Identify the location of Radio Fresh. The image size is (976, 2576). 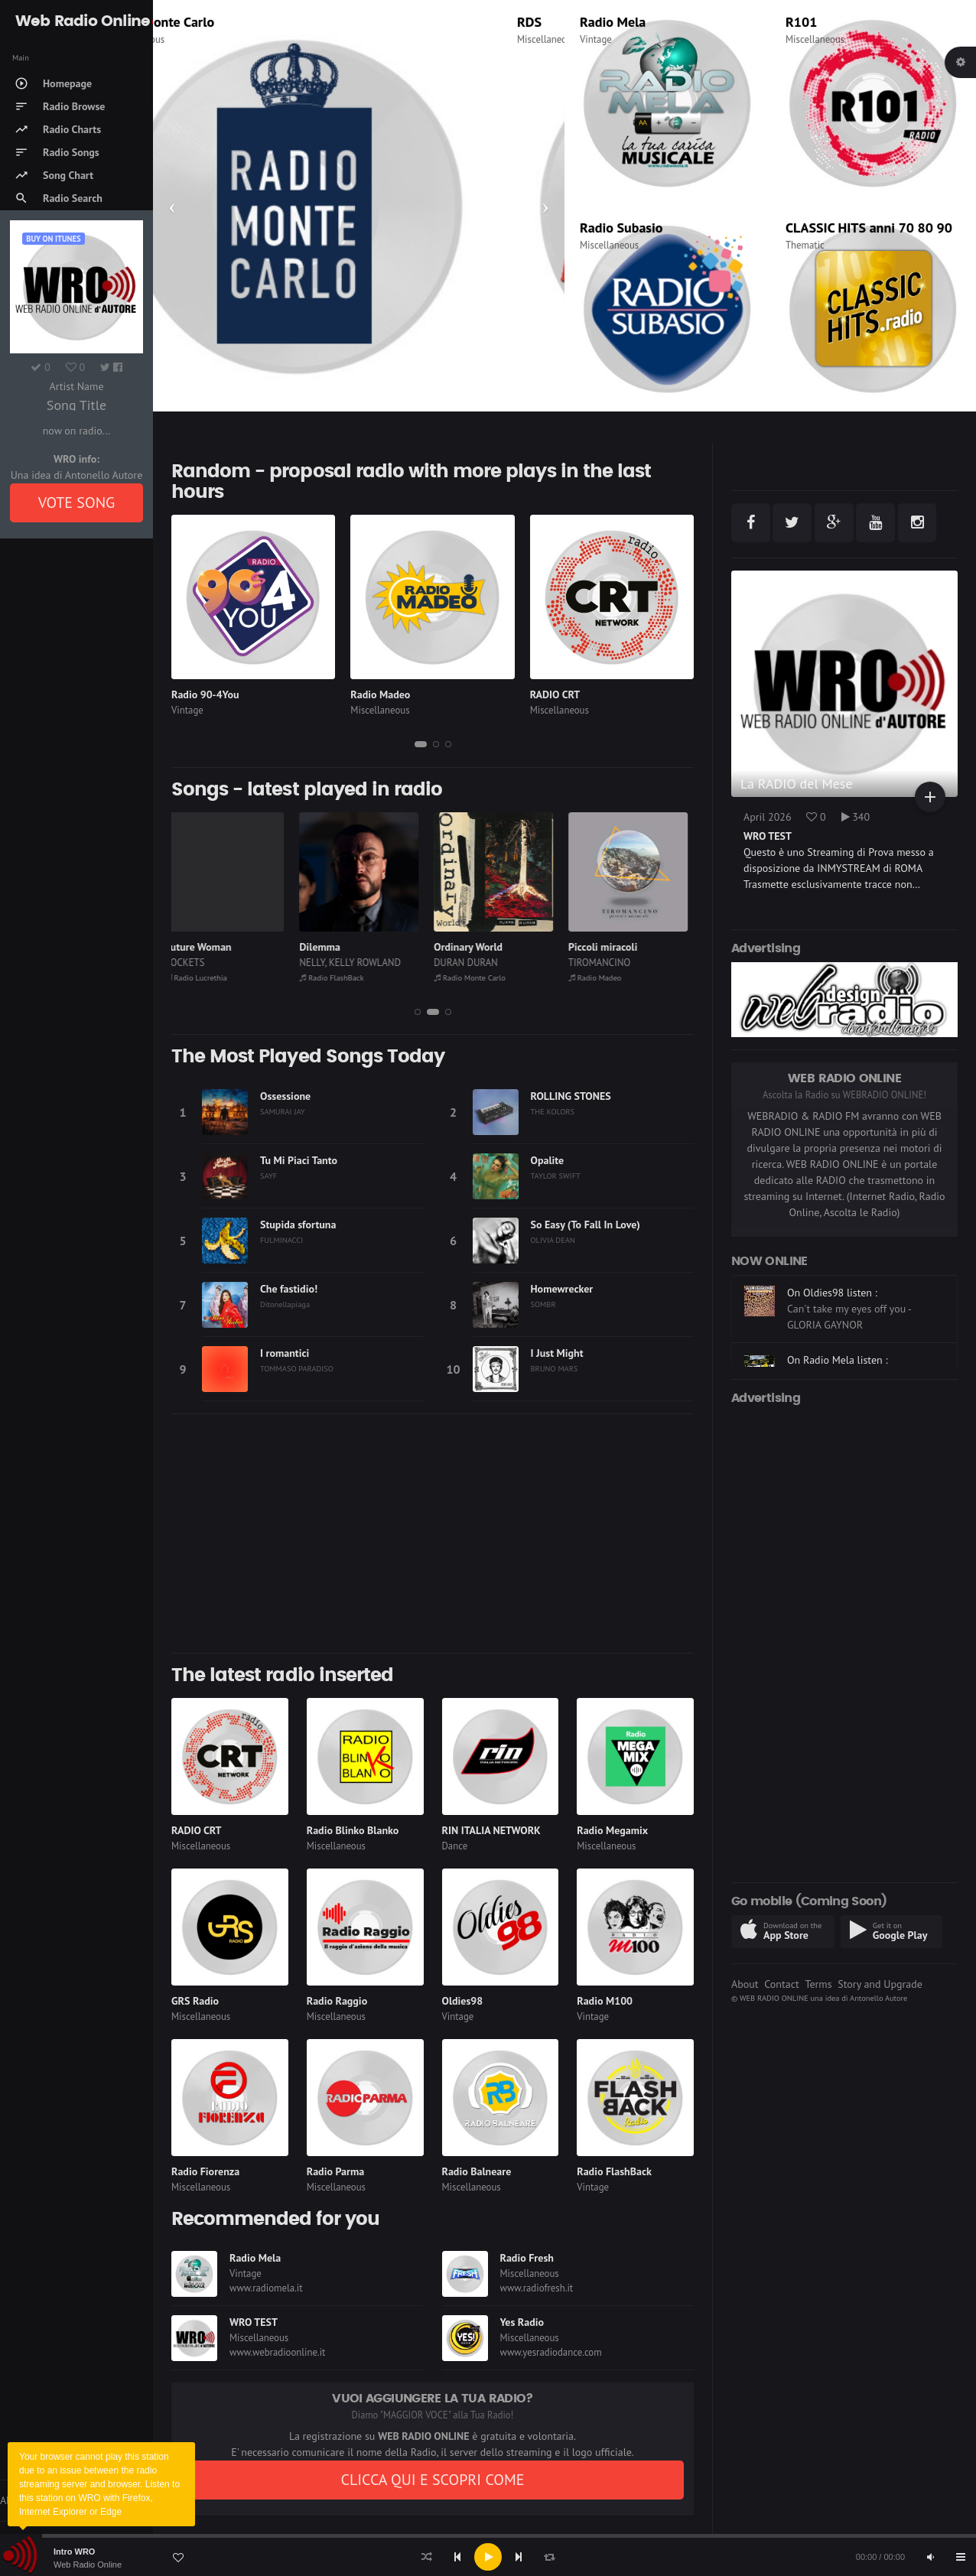
(527, 2258).